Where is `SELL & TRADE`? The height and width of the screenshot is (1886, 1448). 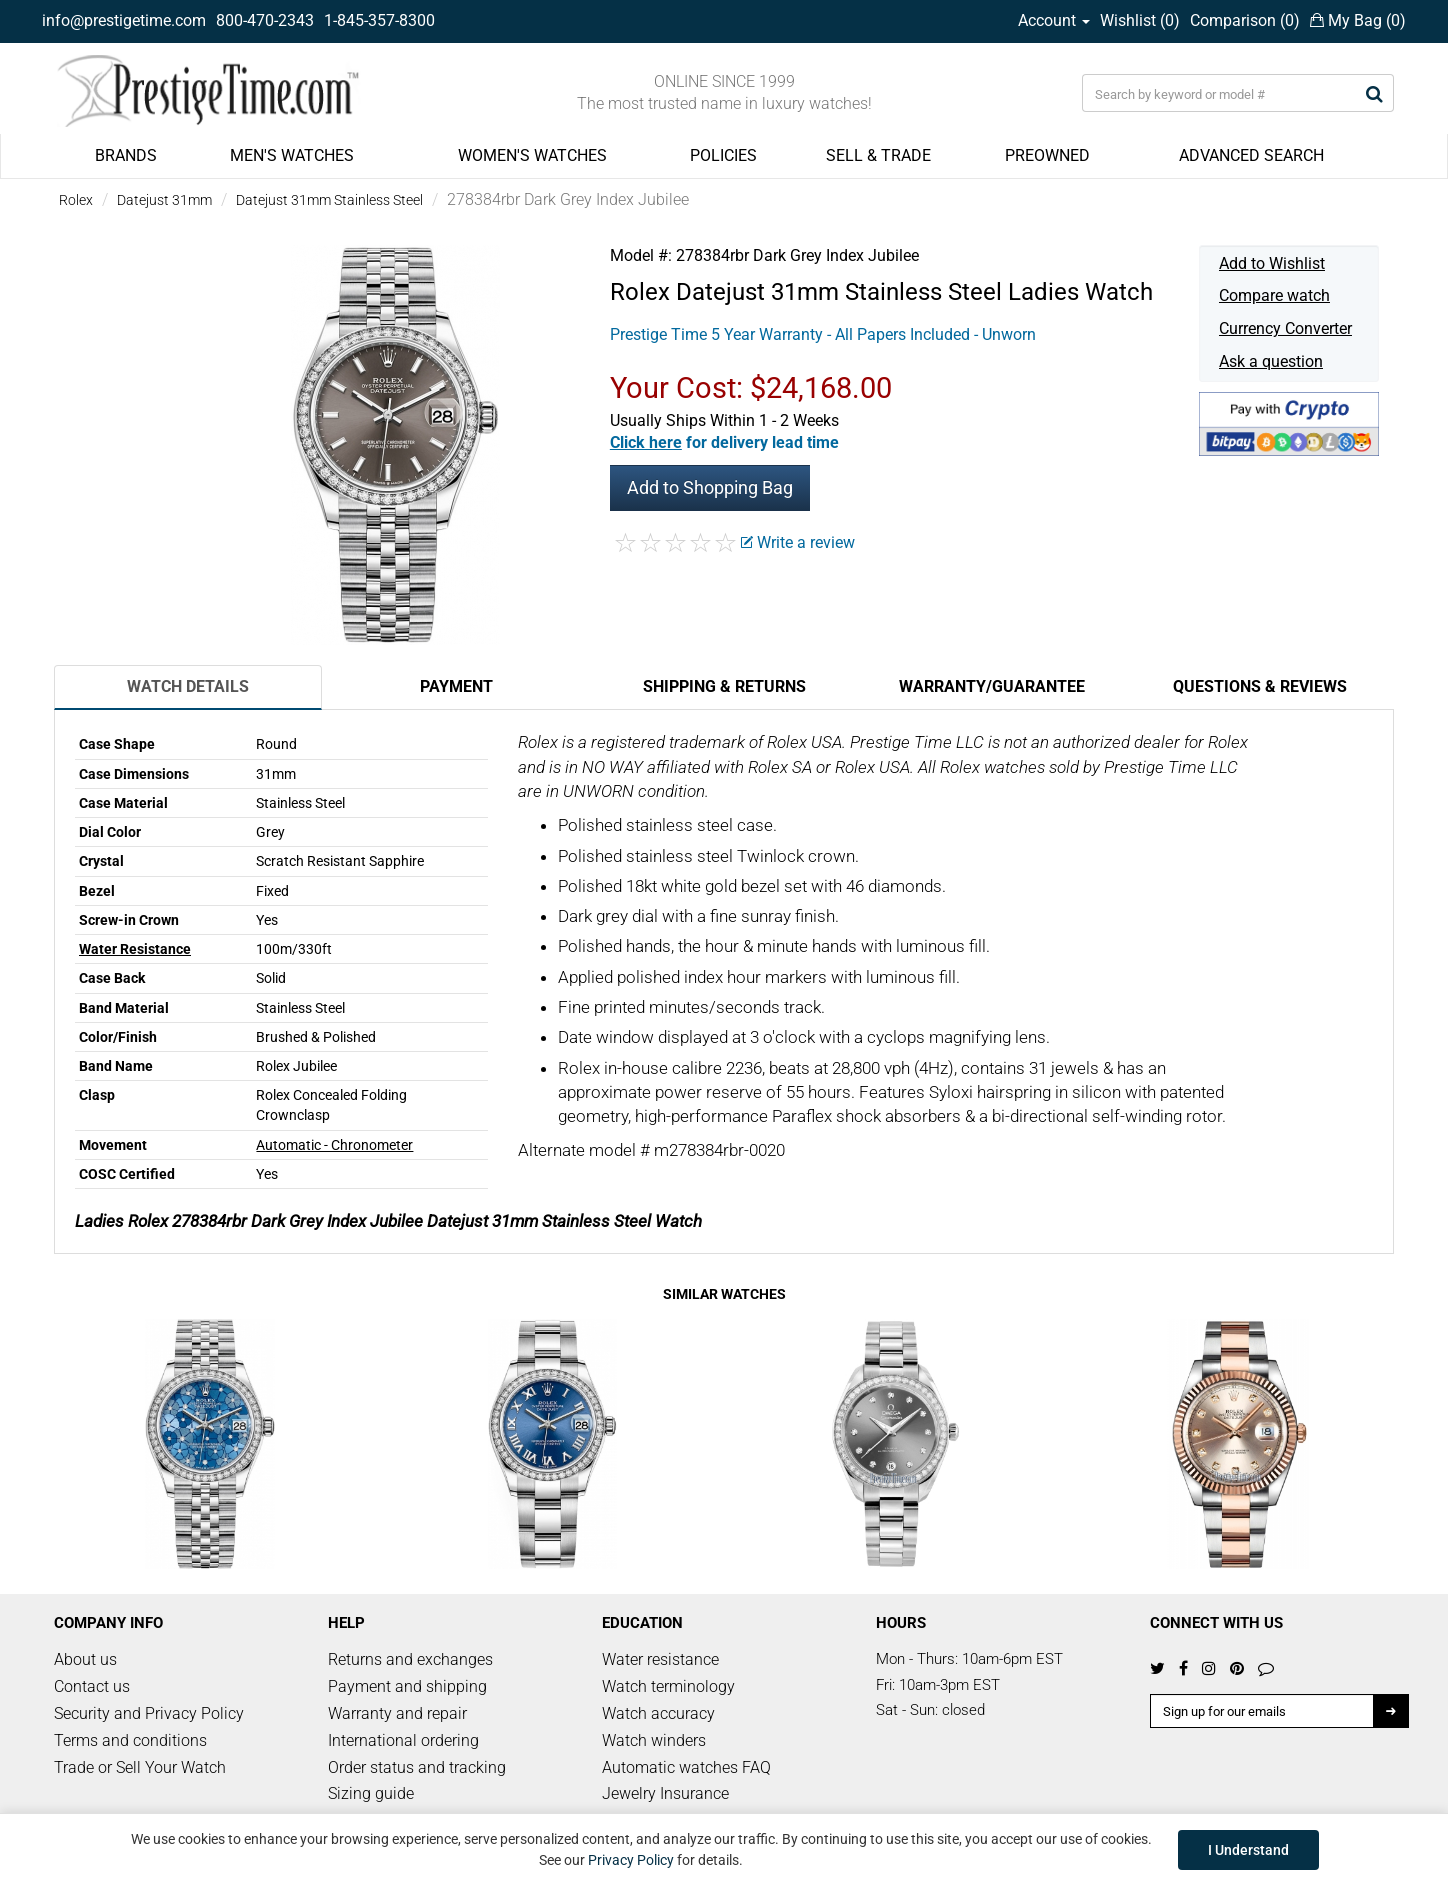
SELL & TRADE is located at coordinates (878, 155).